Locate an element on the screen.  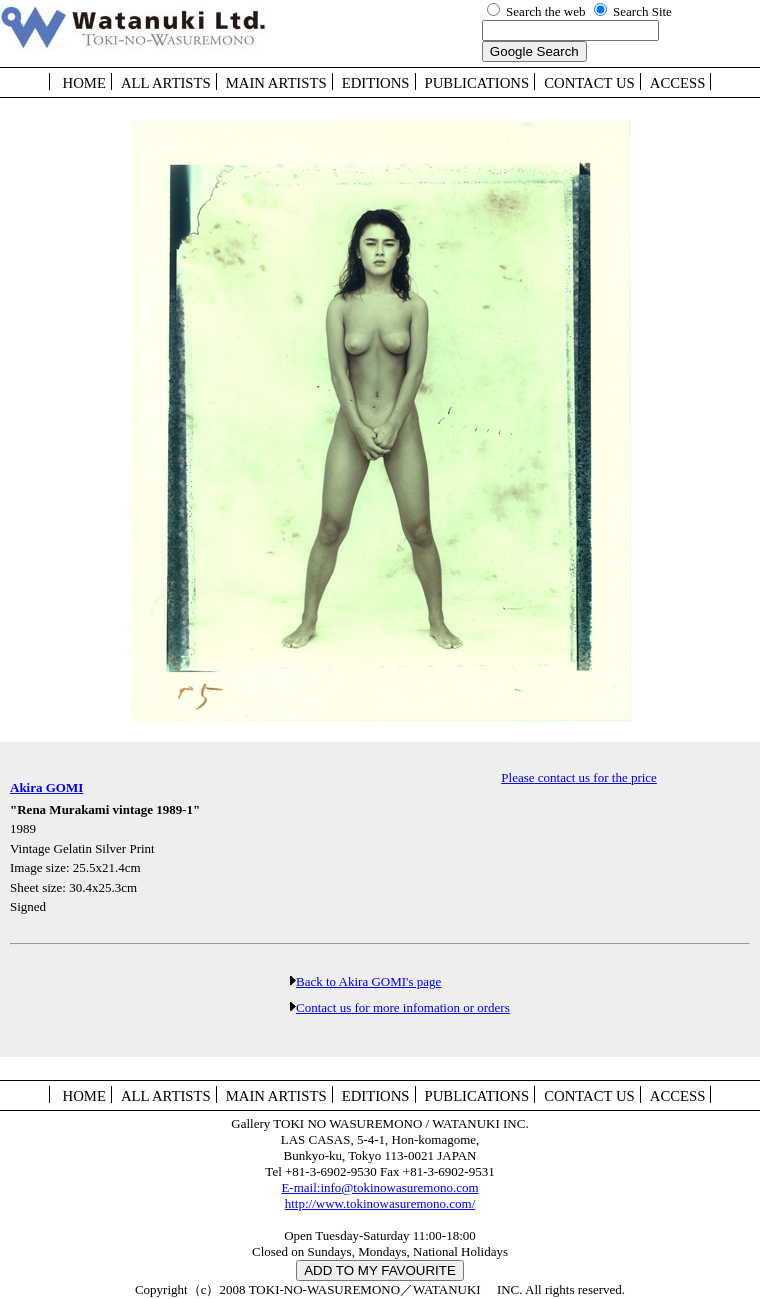
ALL ARTISTS is located at coordinates (166, 83).